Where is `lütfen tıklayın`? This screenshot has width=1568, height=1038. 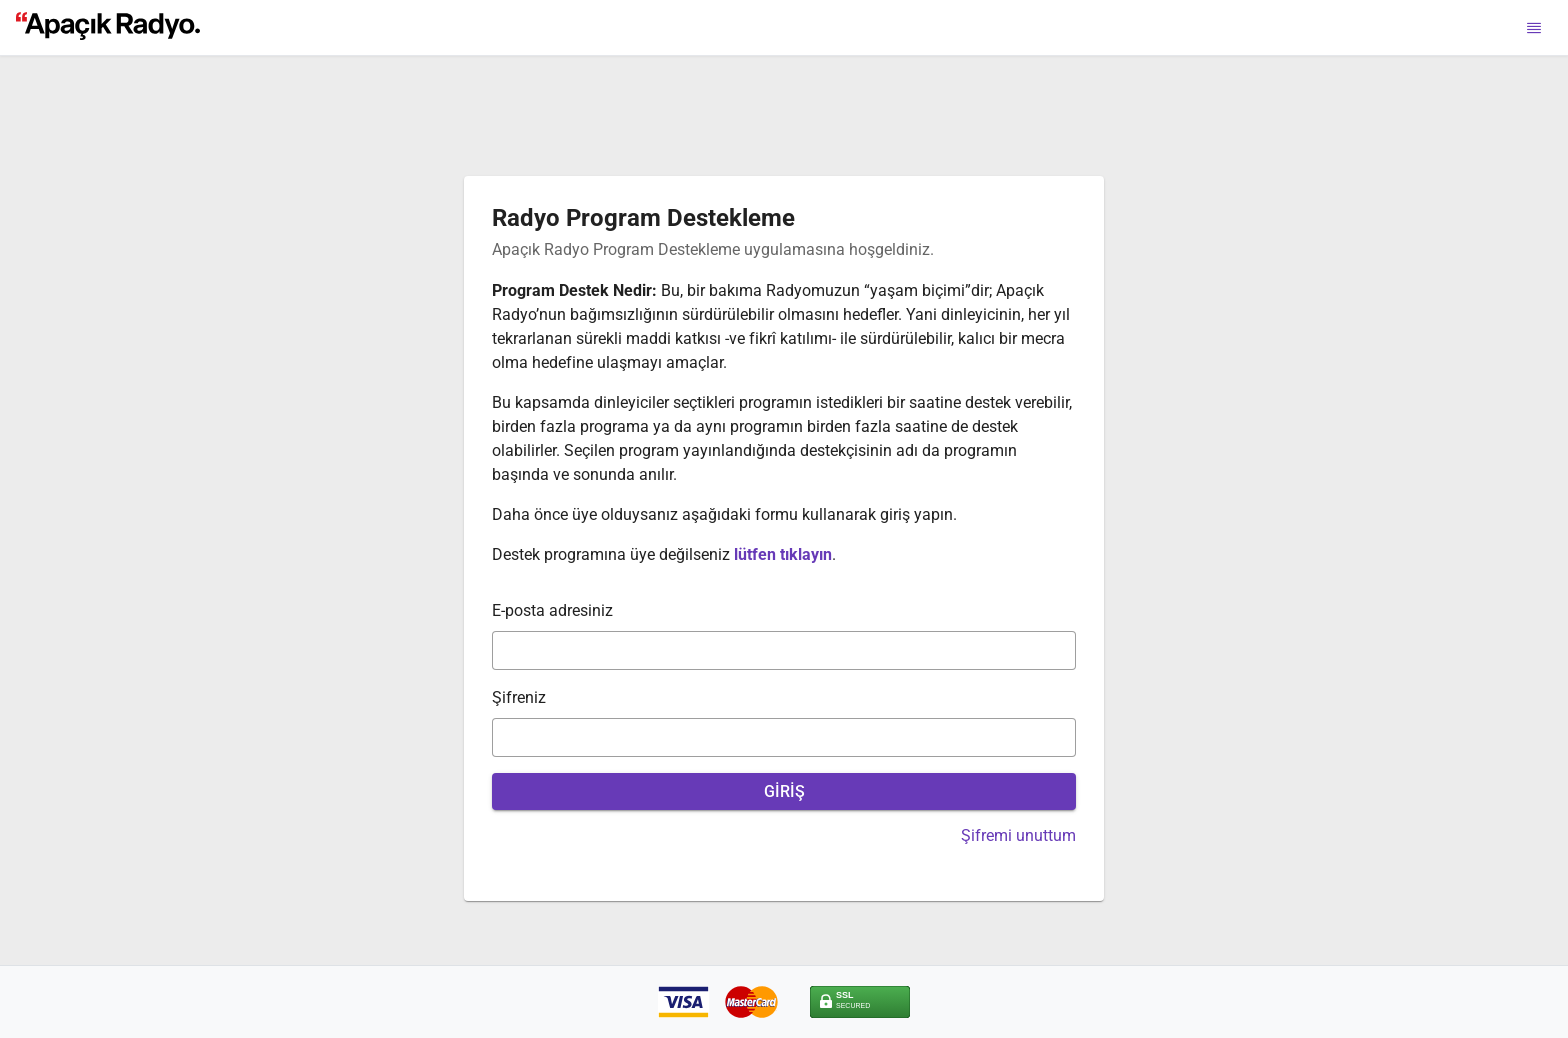
lütfen tıklayın is located at coordinates (783, 554).